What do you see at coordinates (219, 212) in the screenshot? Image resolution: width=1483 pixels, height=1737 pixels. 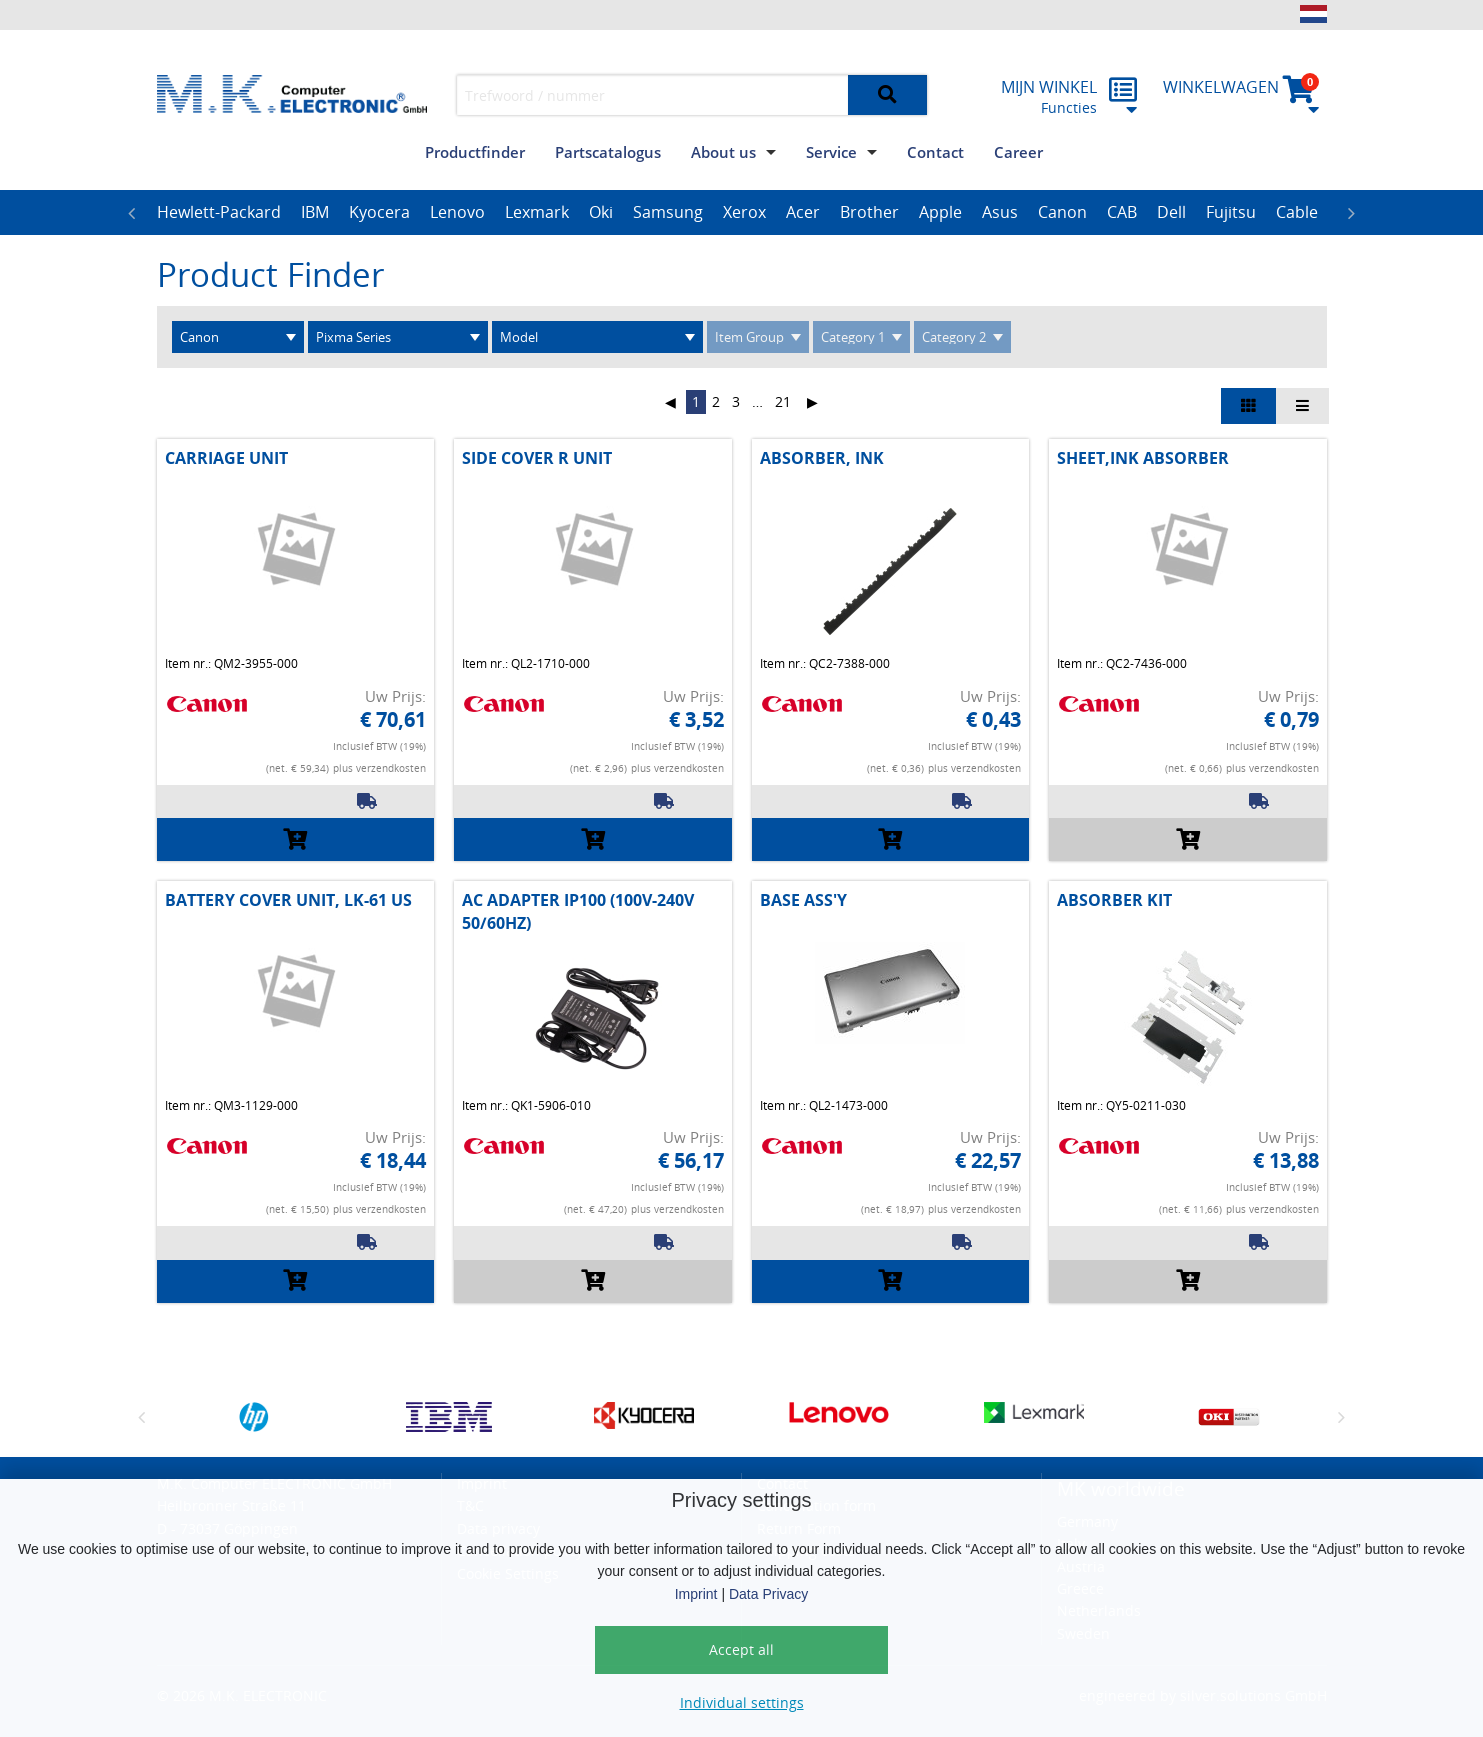 I see `Hewlett-Packard` at bounding box center [219, 212].